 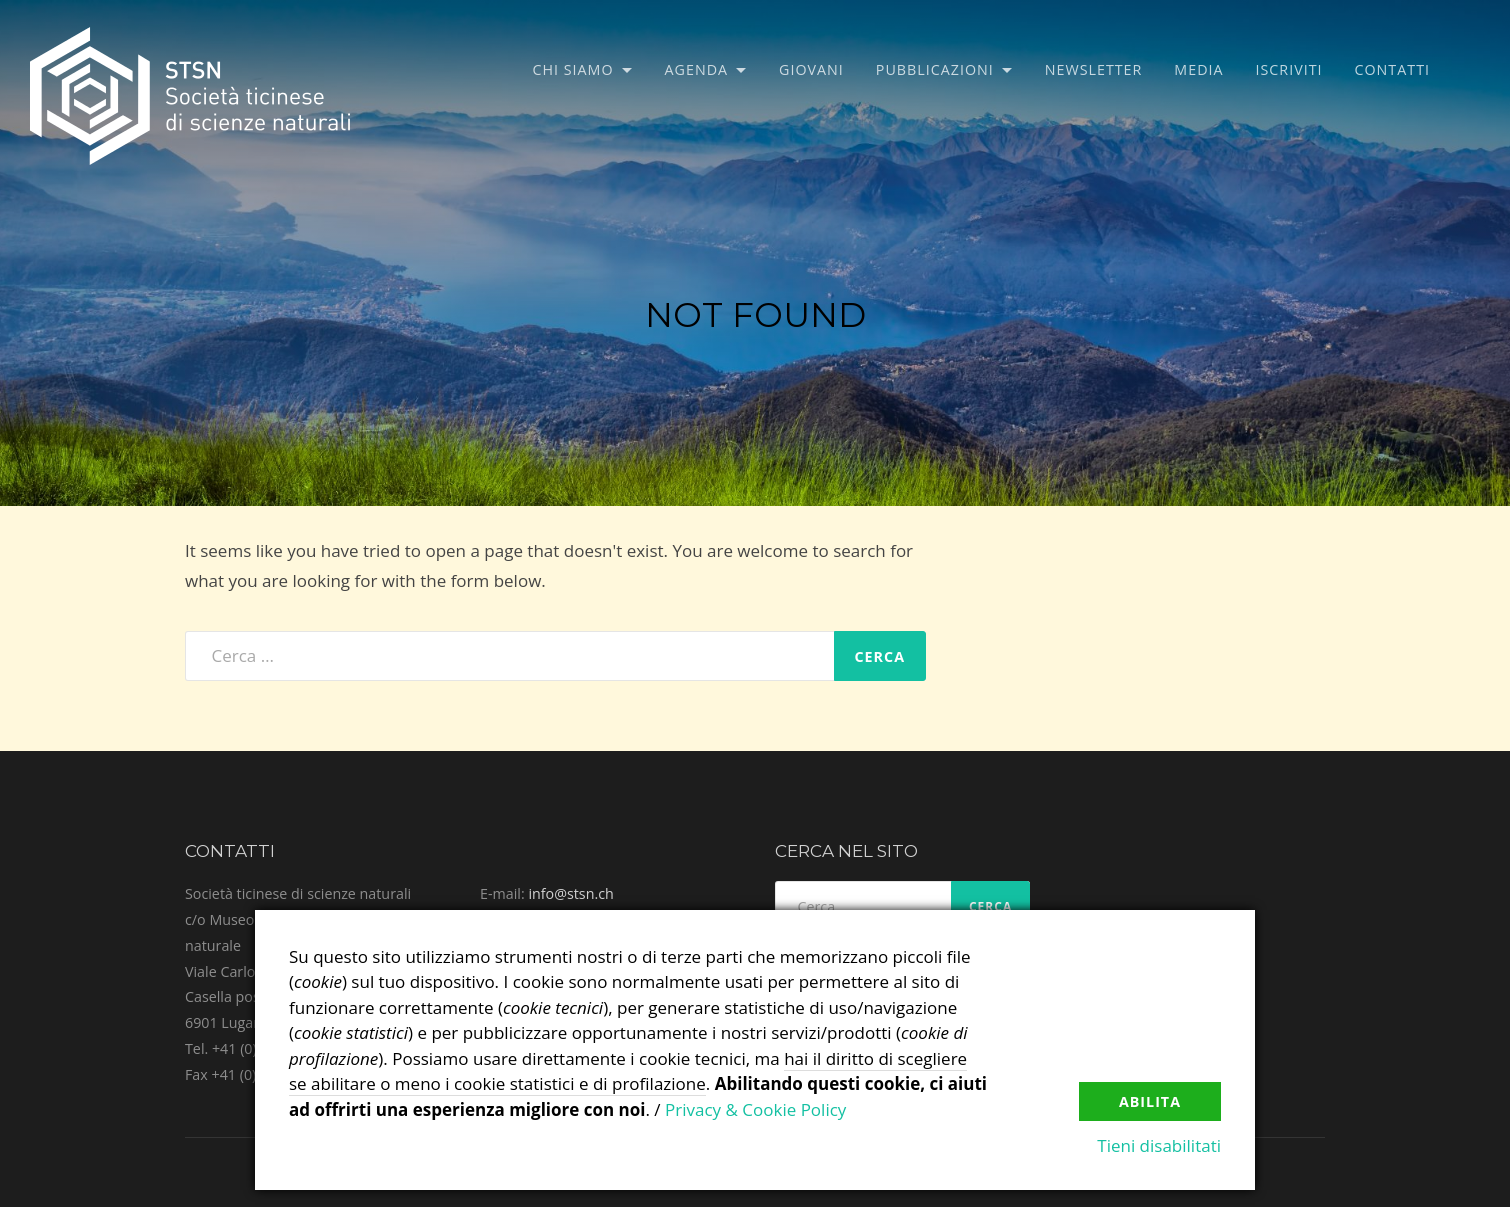 I want to click on info@stsn.ch, so click(x=570, y=893).